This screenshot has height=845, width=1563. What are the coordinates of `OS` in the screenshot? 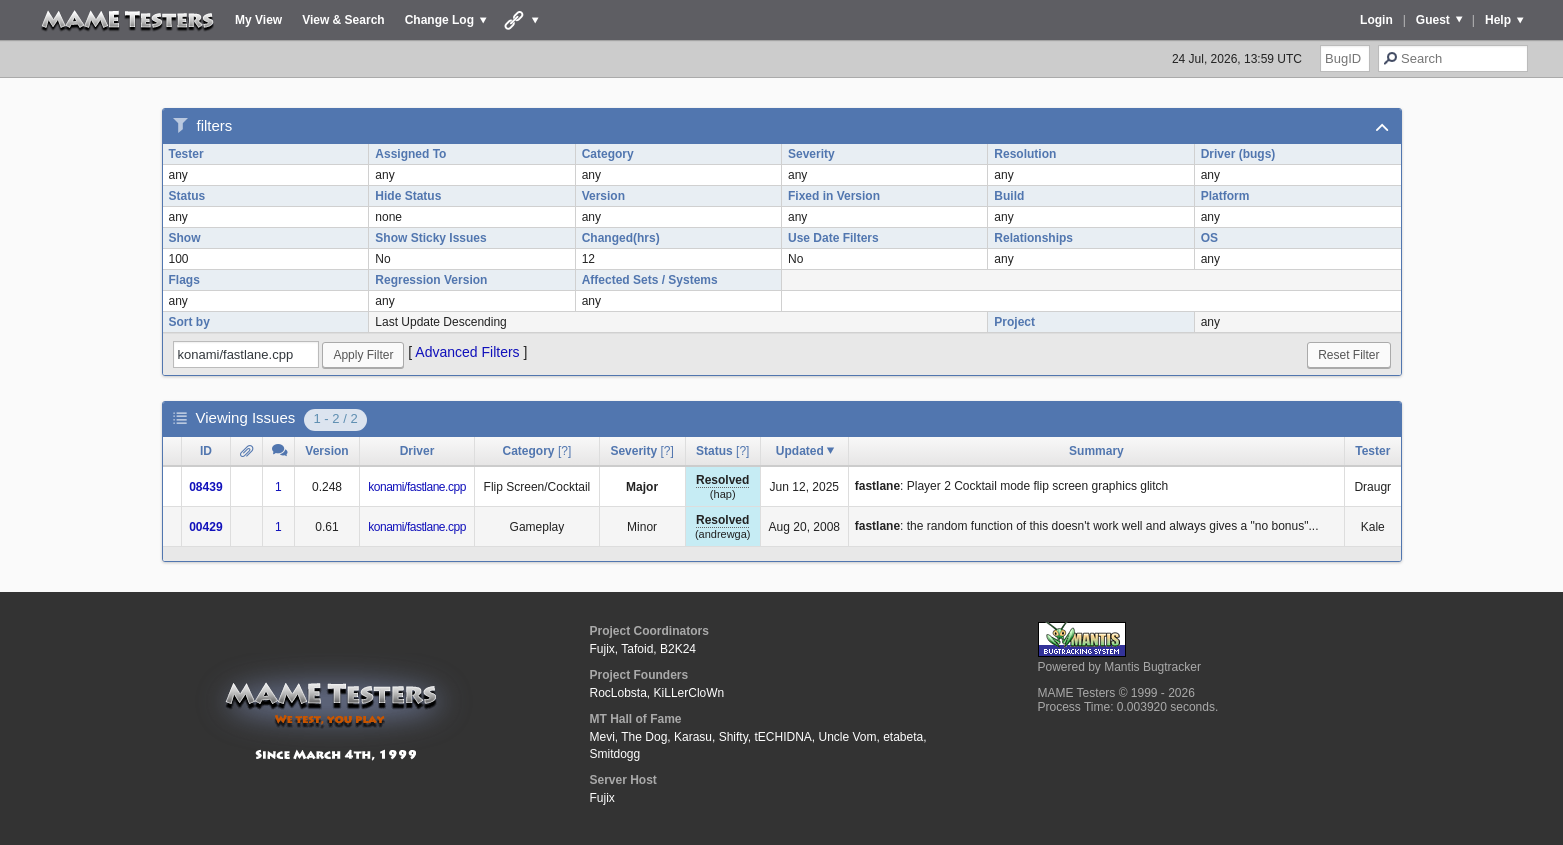 It's located at (1209, 238).